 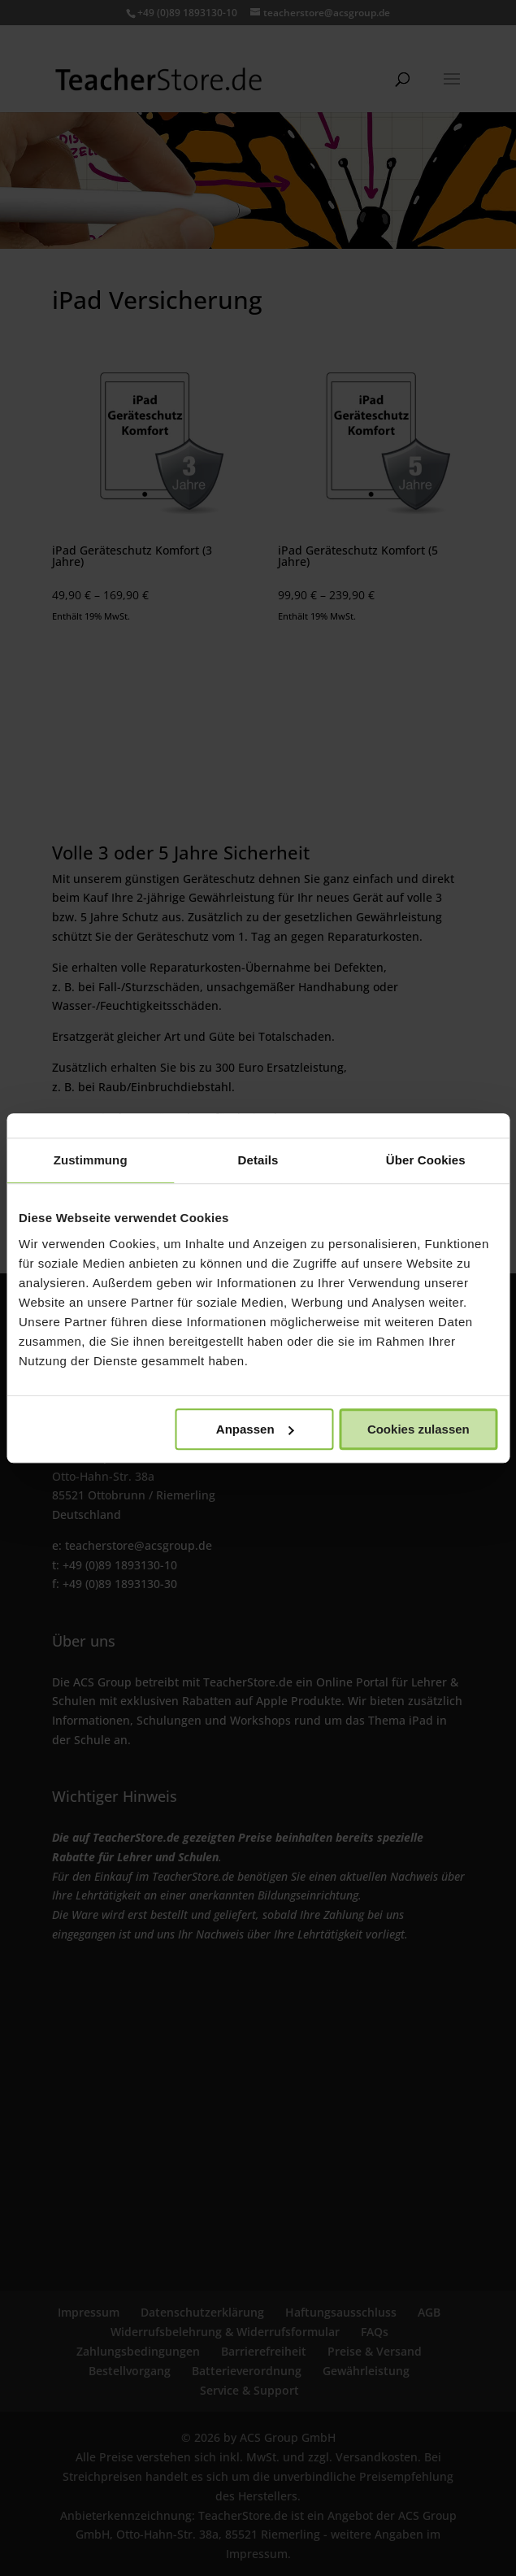 I want to click on Anpassen, so click(x=255, y=1429).